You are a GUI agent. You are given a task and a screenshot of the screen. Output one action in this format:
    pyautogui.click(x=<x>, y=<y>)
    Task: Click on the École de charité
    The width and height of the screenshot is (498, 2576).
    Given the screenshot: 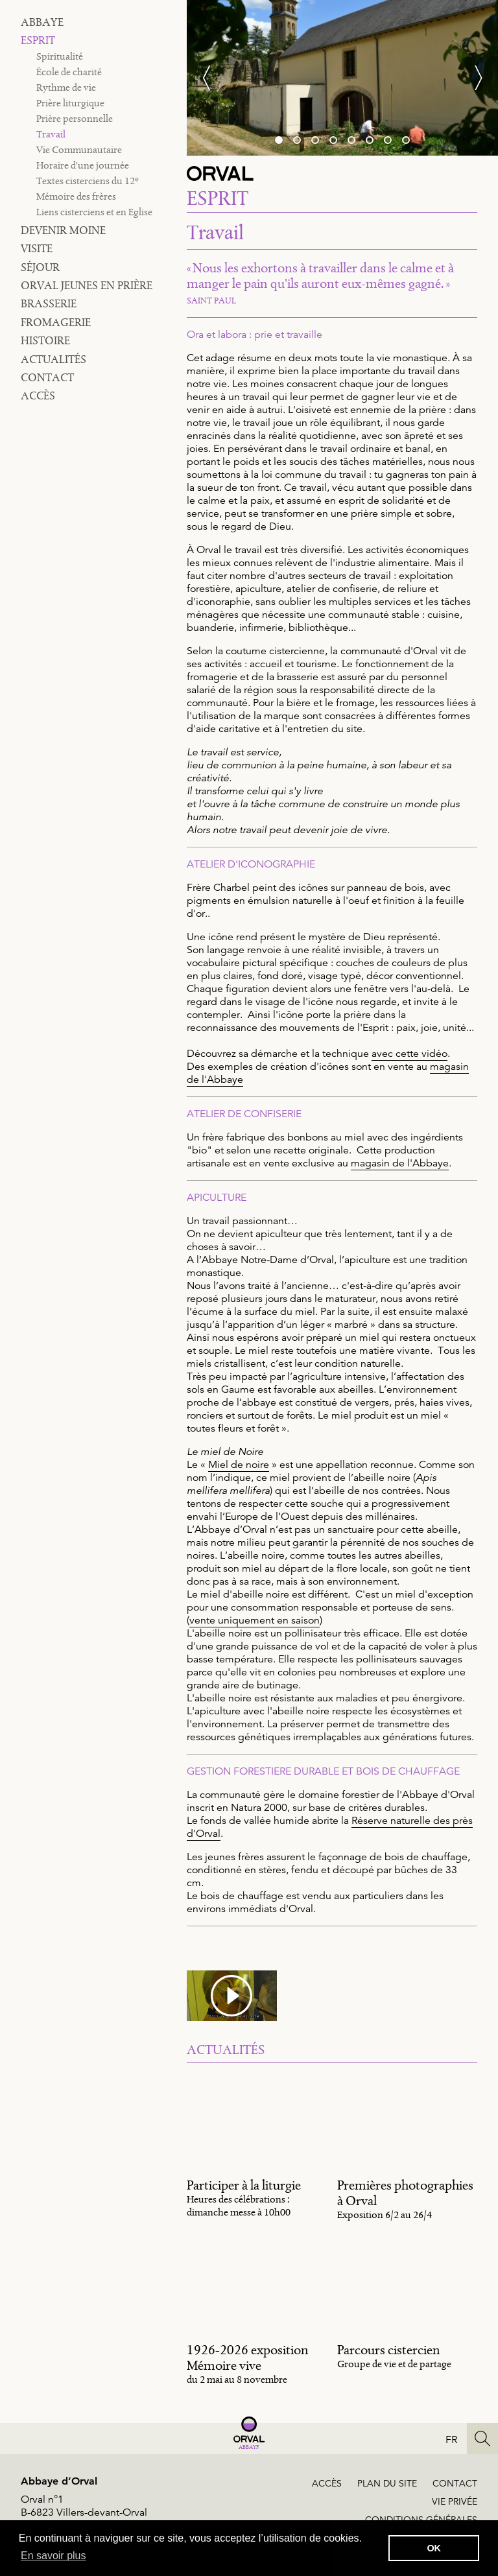 What is the action you would take?
    pyautogui.click(x=69, y=71)
    